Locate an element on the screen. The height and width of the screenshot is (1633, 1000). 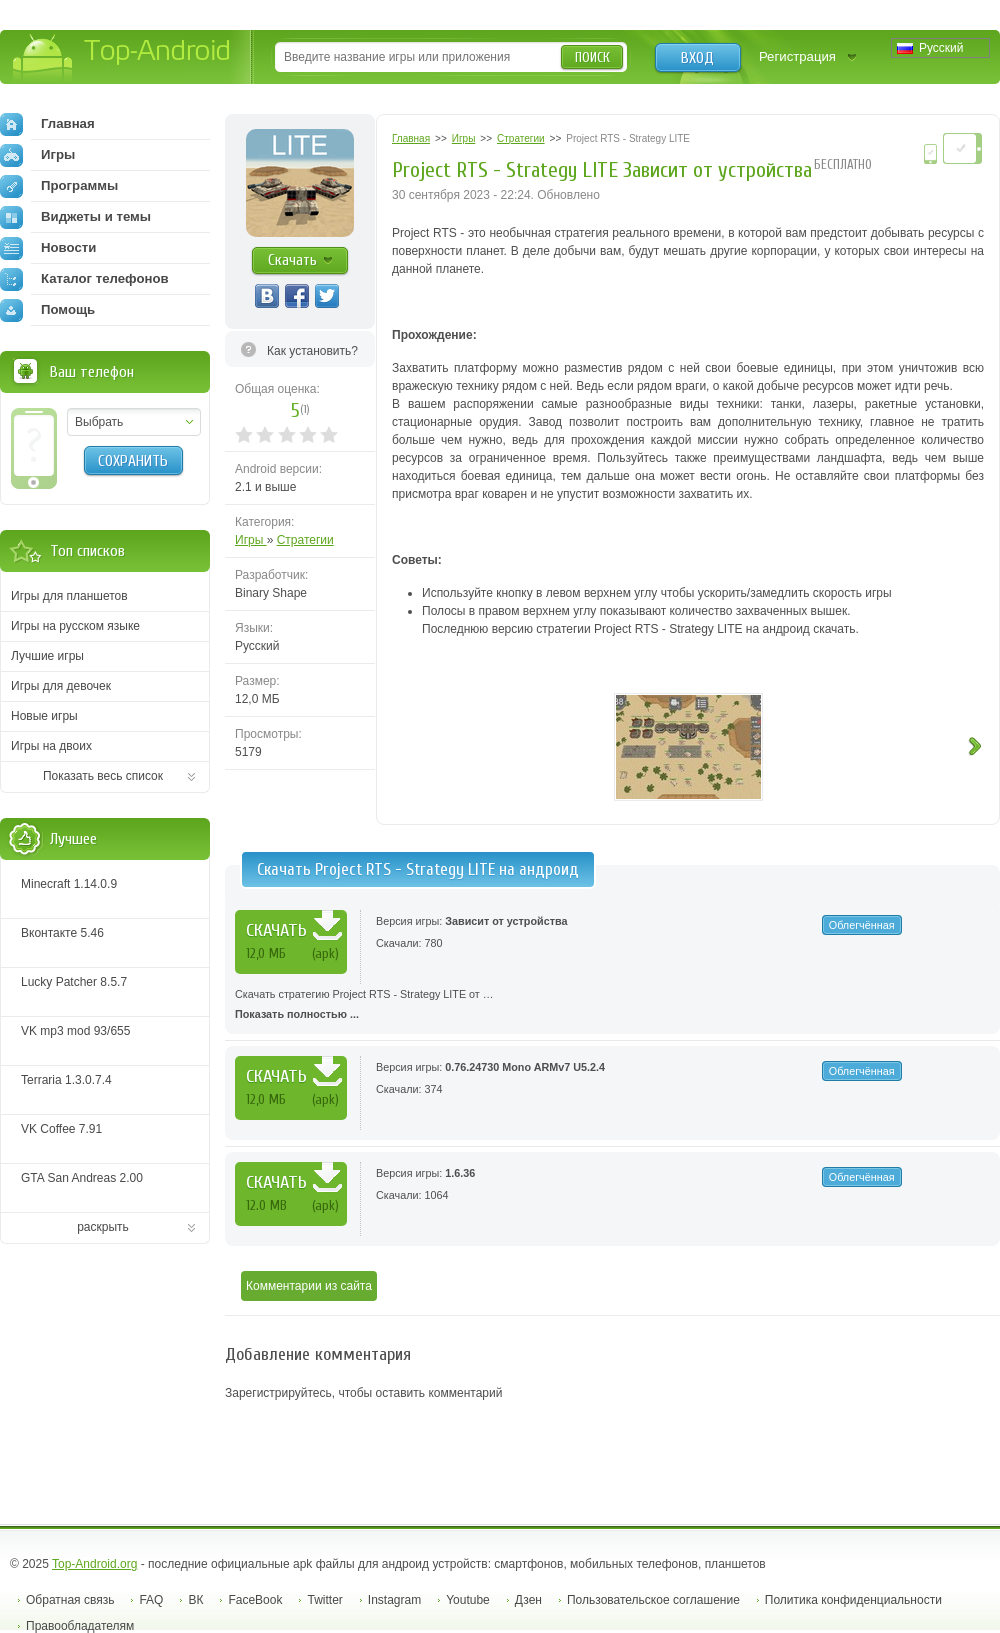
Программы is located at coordinates (59, 186).